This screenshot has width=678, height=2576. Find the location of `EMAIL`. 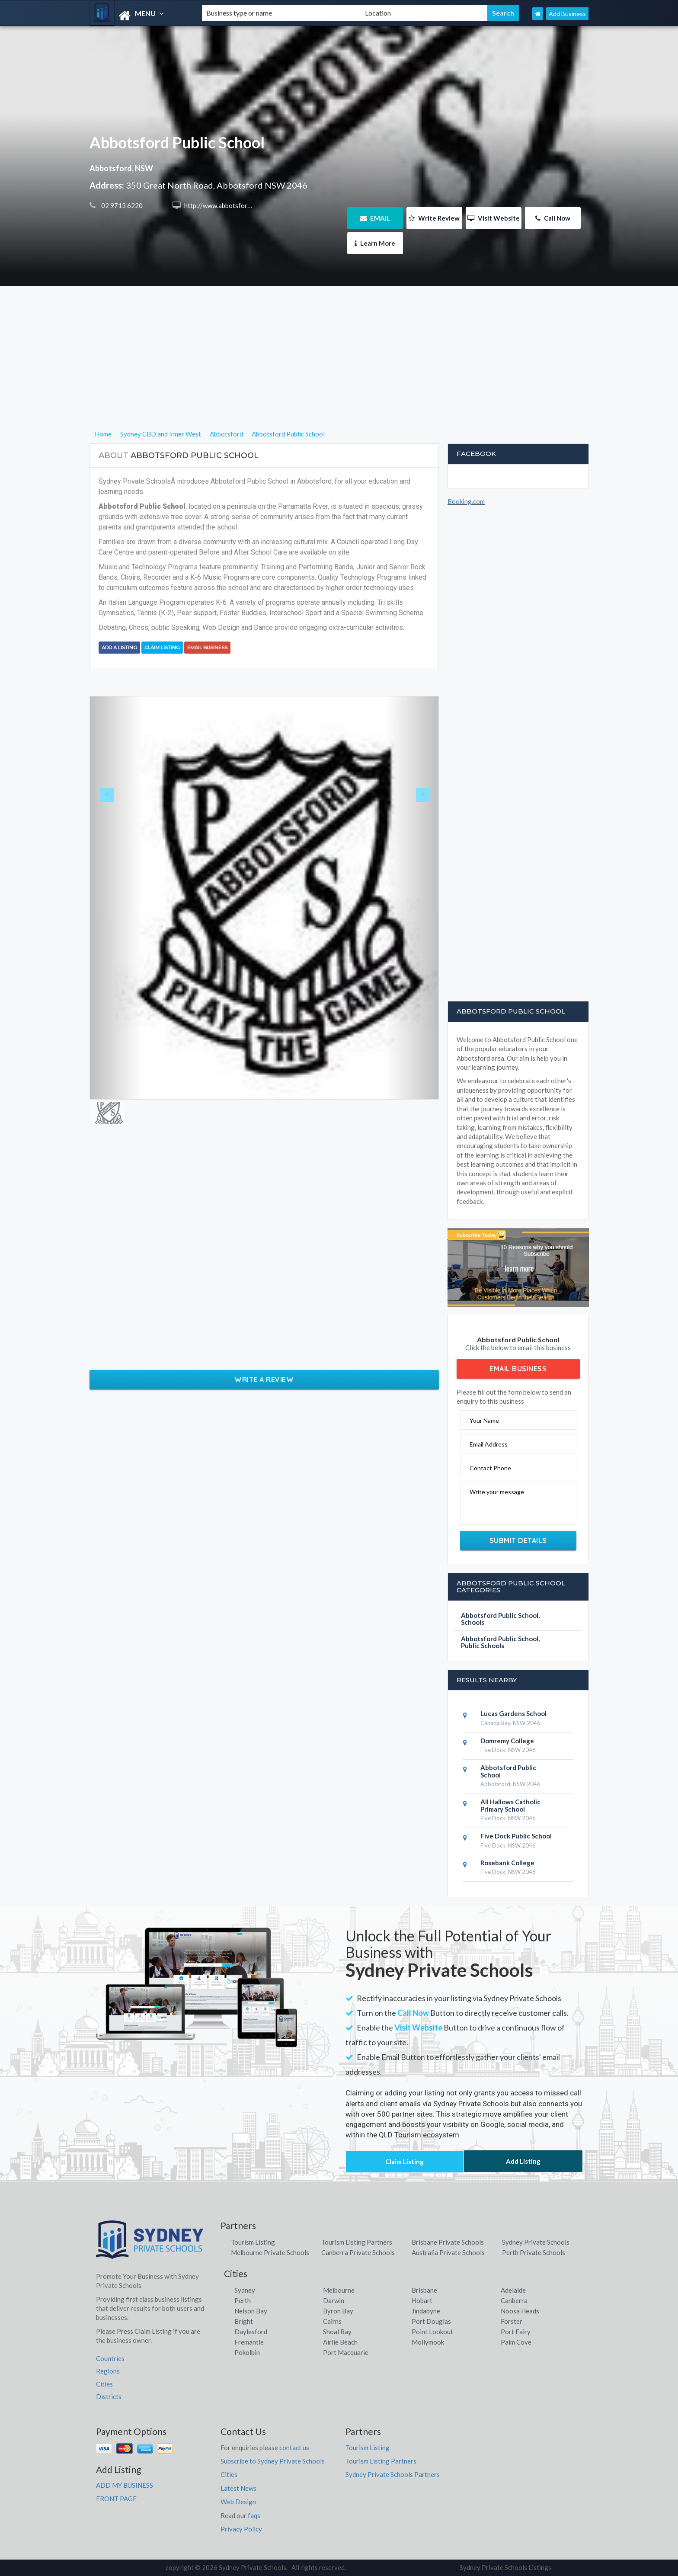

EMAIL is located at coordinates (375, 218).